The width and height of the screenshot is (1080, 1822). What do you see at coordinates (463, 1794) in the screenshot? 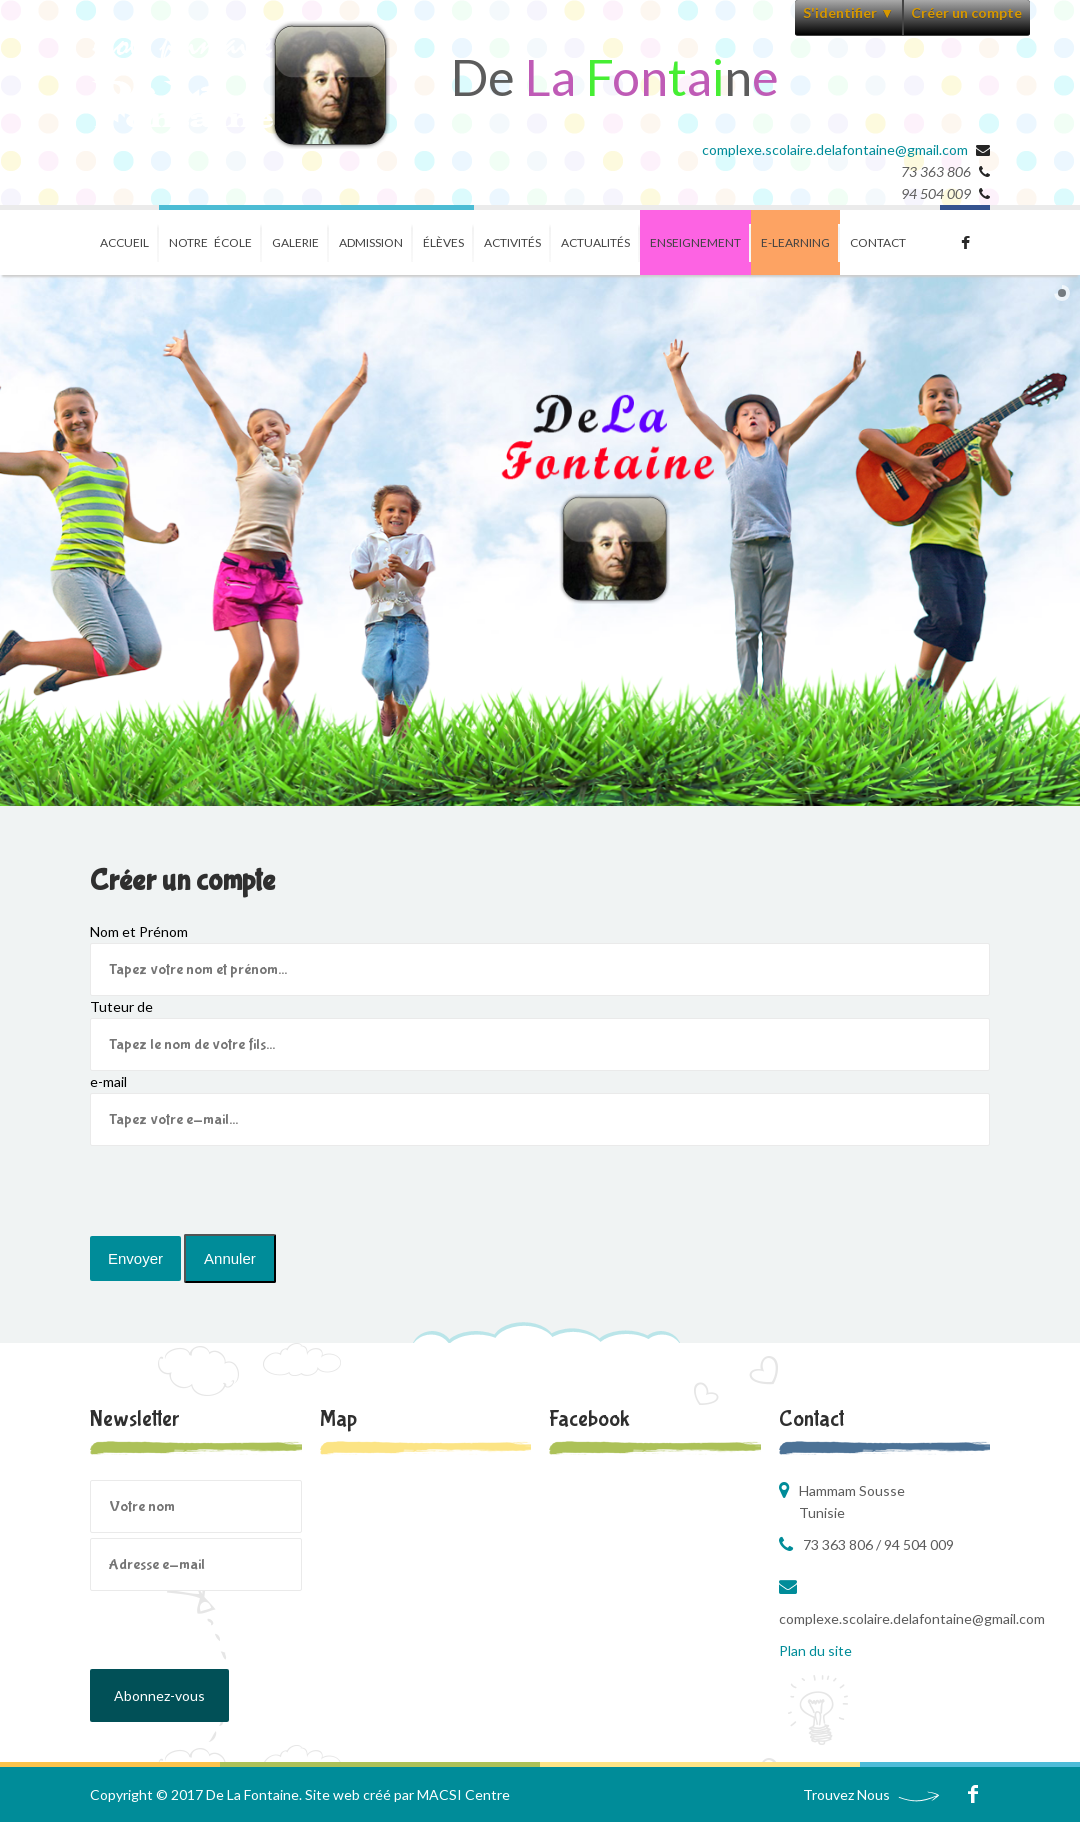
I see `MACSI Centre` at bounding box center [463, 1794].